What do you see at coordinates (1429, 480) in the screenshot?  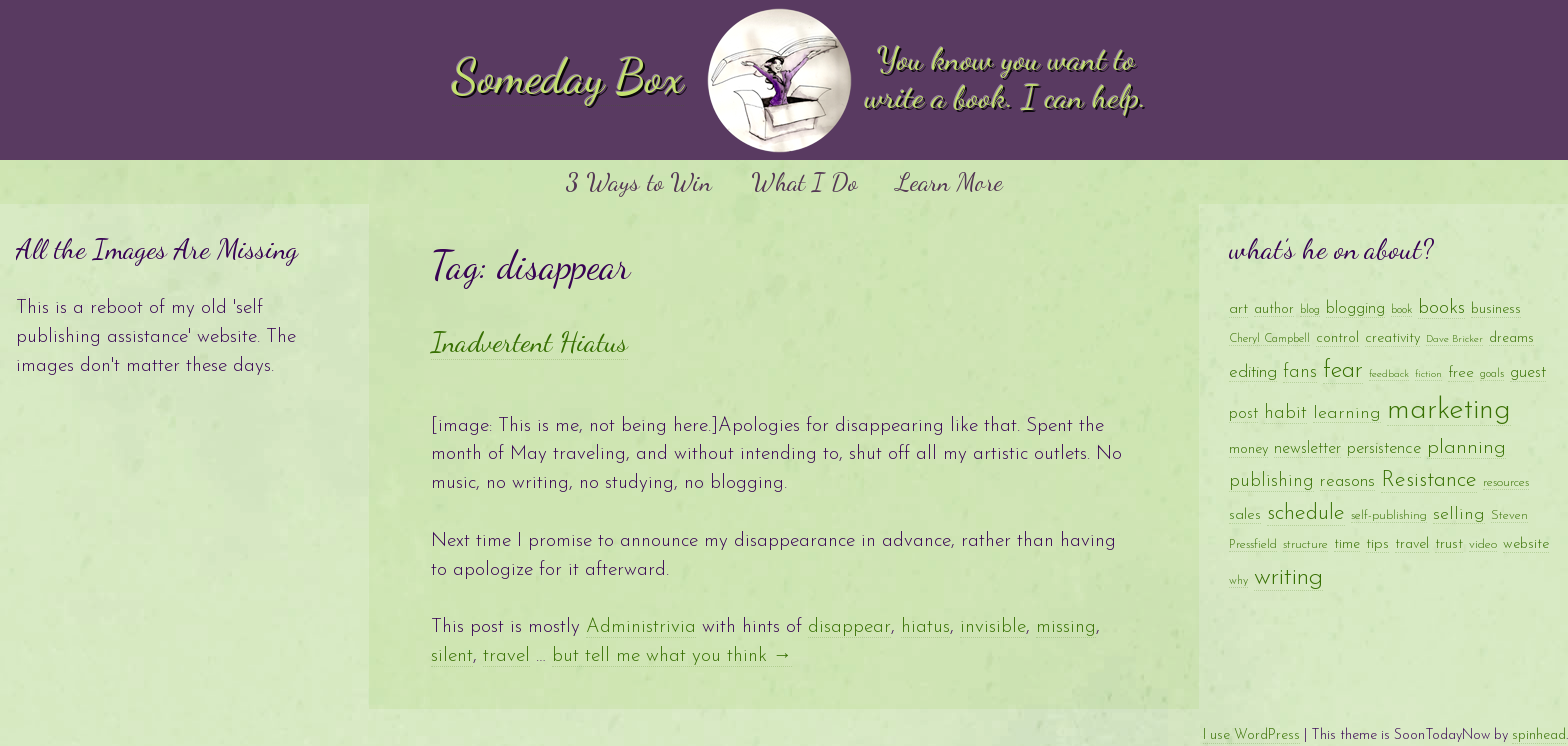 I see `Resistance [Resistance (28 items)]` at bounding box center [1429, 480].